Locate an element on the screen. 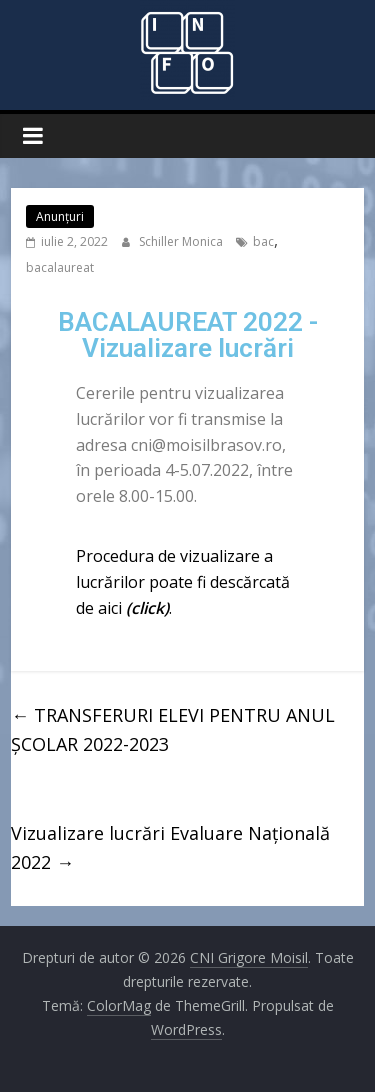 The width and height of the screenshot is (375, 1092). Procedura de vizualizare a lucrărilor poate fi descărcată de aici . is located at coordinates (183, 581).